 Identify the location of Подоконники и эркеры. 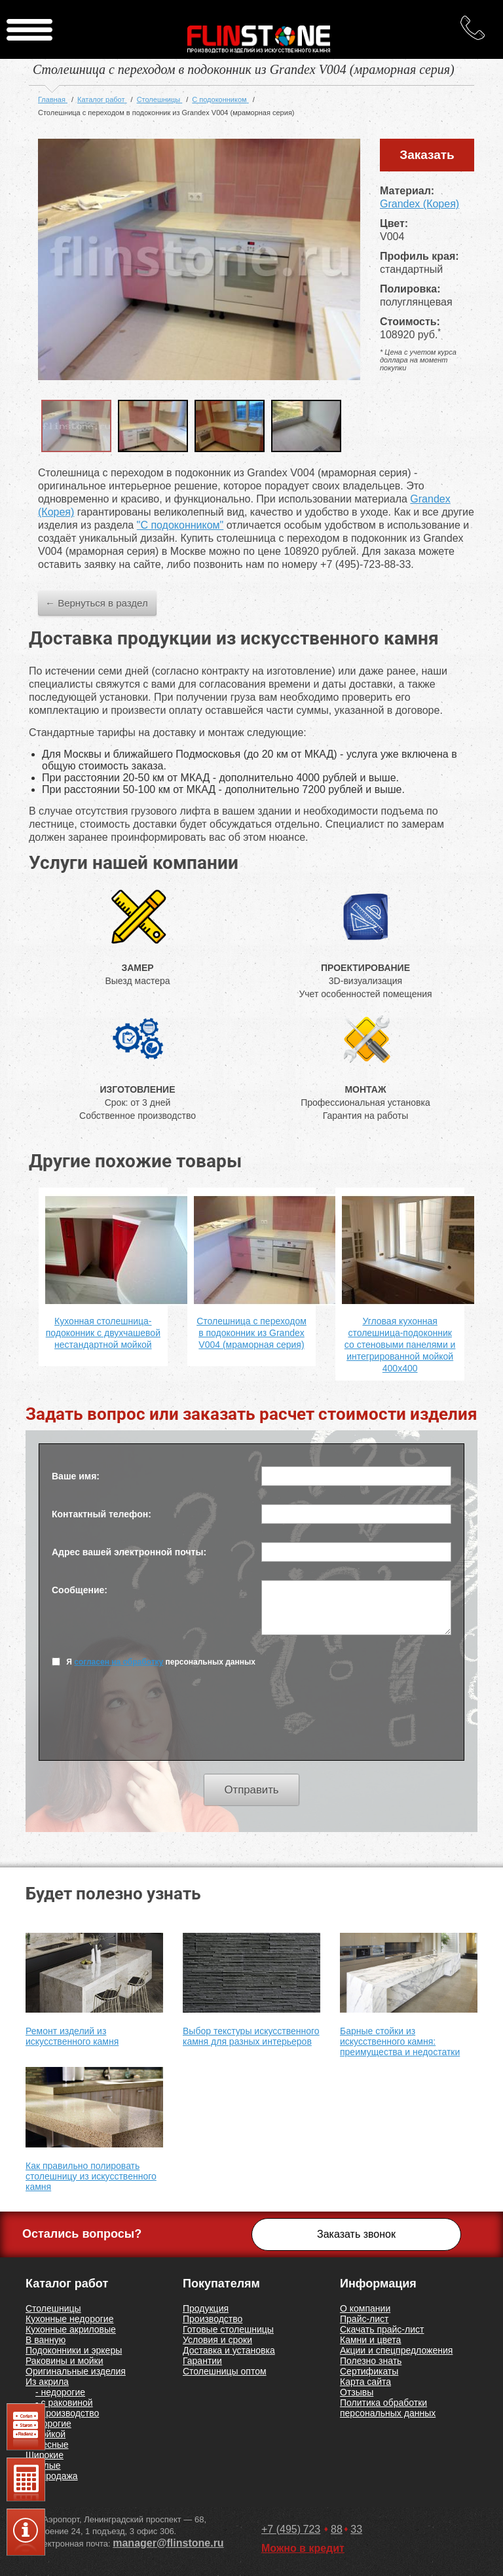
(74, 2350).